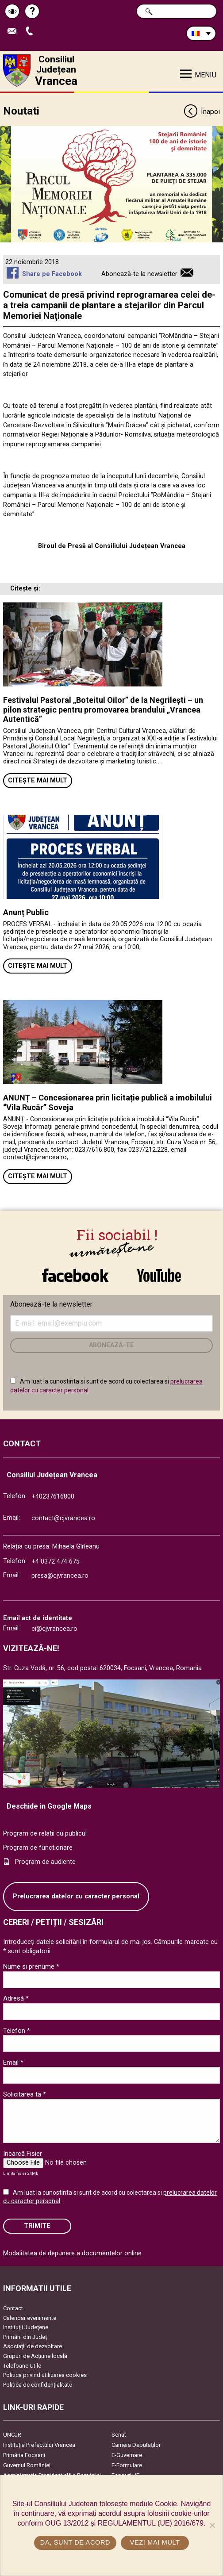  I want to click on Share pe Facebook, so click(52, 274).